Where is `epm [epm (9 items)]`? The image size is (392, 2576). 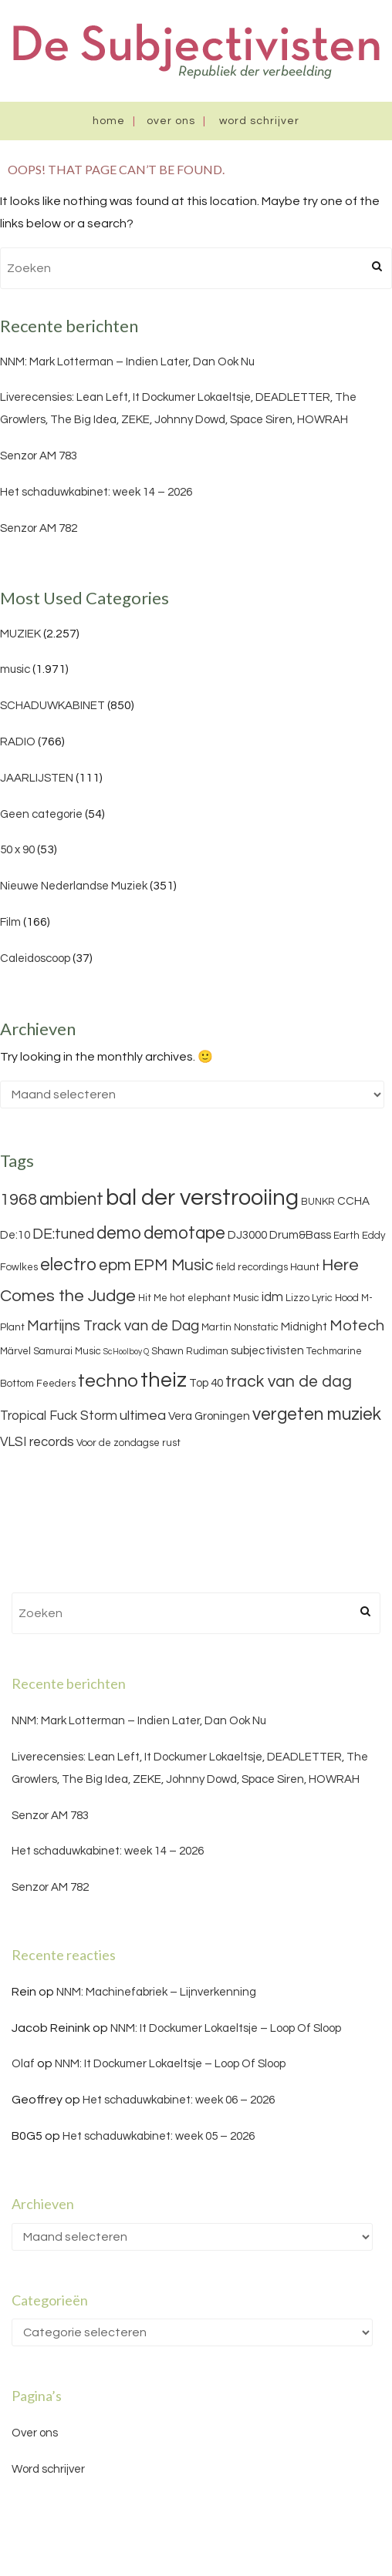 epm [epm (9 items)] is located at coordinates (115, 1265).